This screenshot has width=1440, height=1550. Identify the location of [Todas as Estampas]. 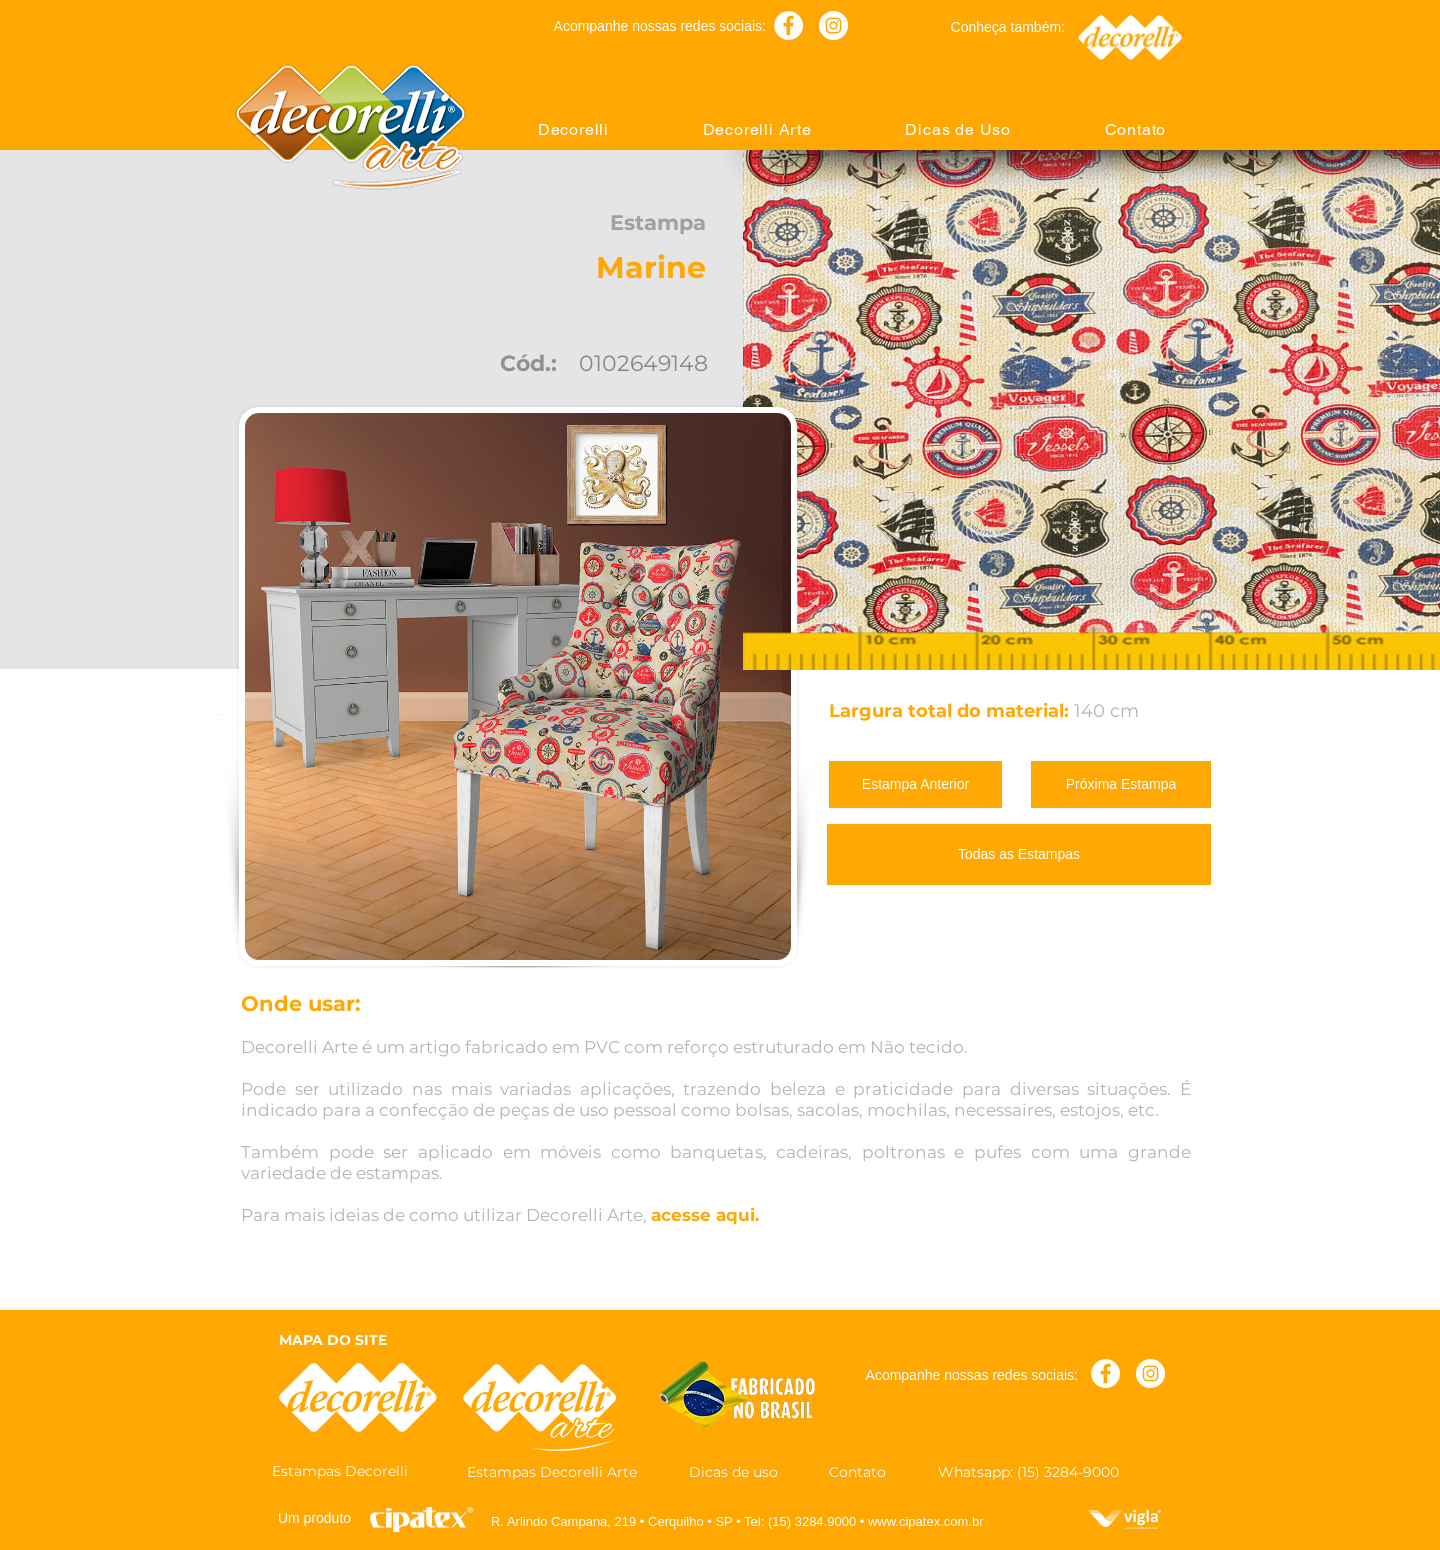
(1019, 854).